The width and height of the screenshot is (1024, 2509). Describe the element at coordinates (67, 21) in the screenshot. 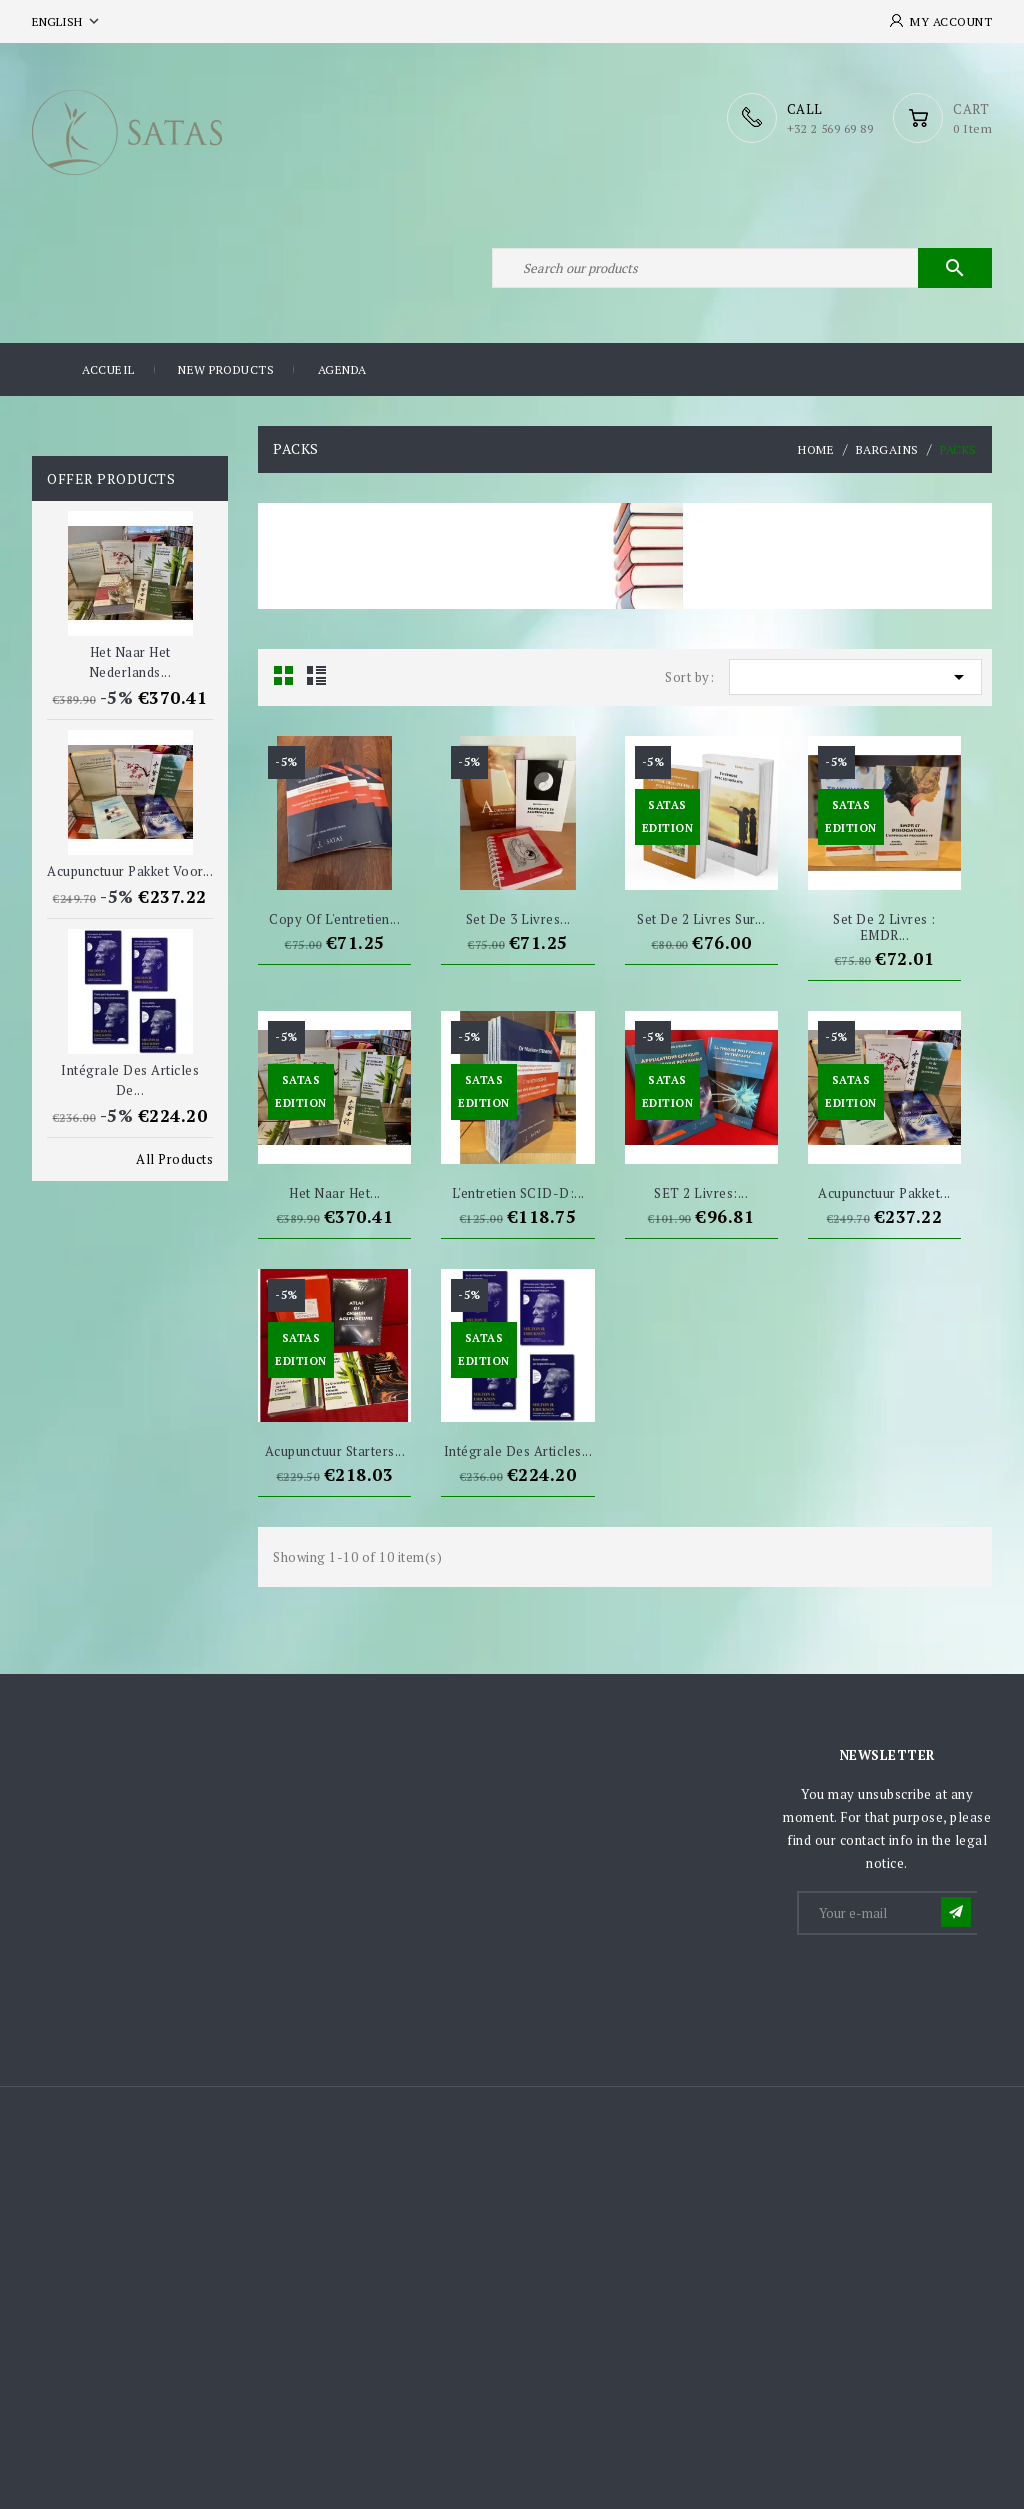

I see `[Language dropdown]` at that location.